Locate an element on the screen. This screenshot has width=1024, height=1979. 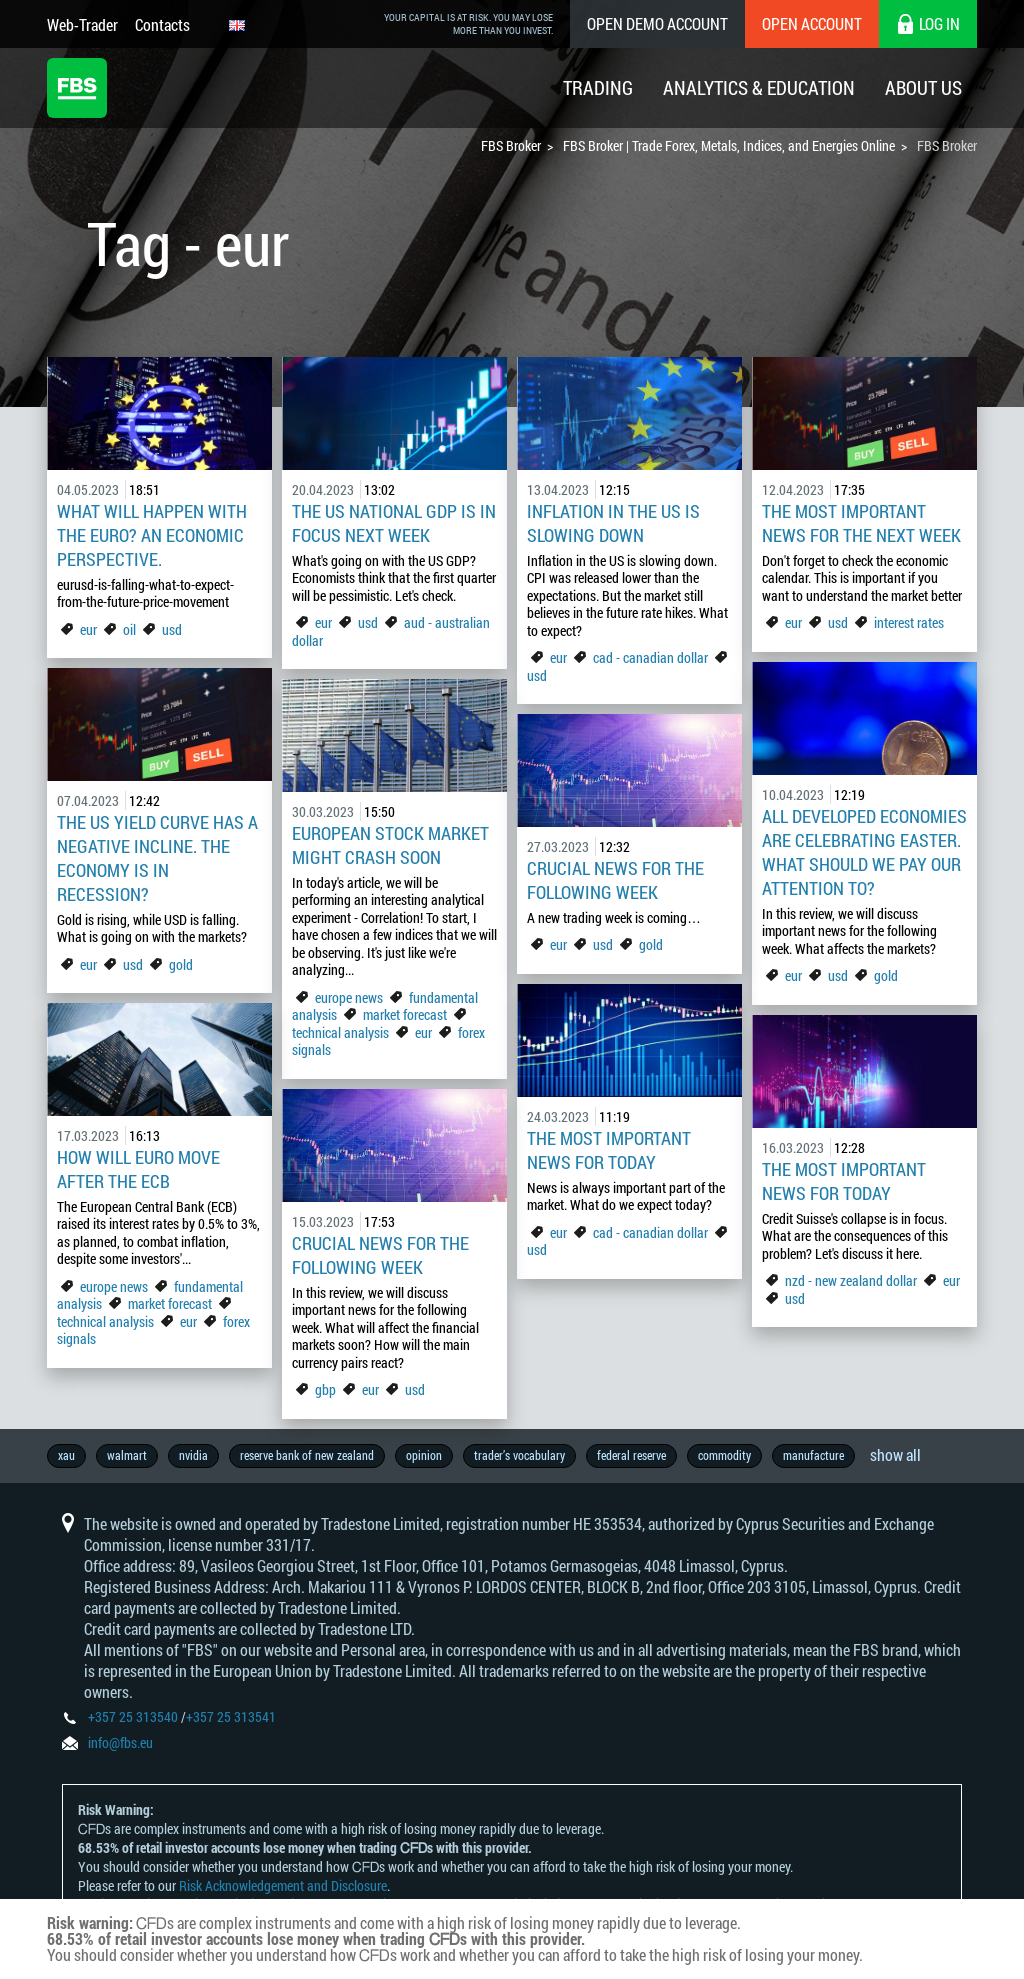
europe news is located at coordinates (349, 997).